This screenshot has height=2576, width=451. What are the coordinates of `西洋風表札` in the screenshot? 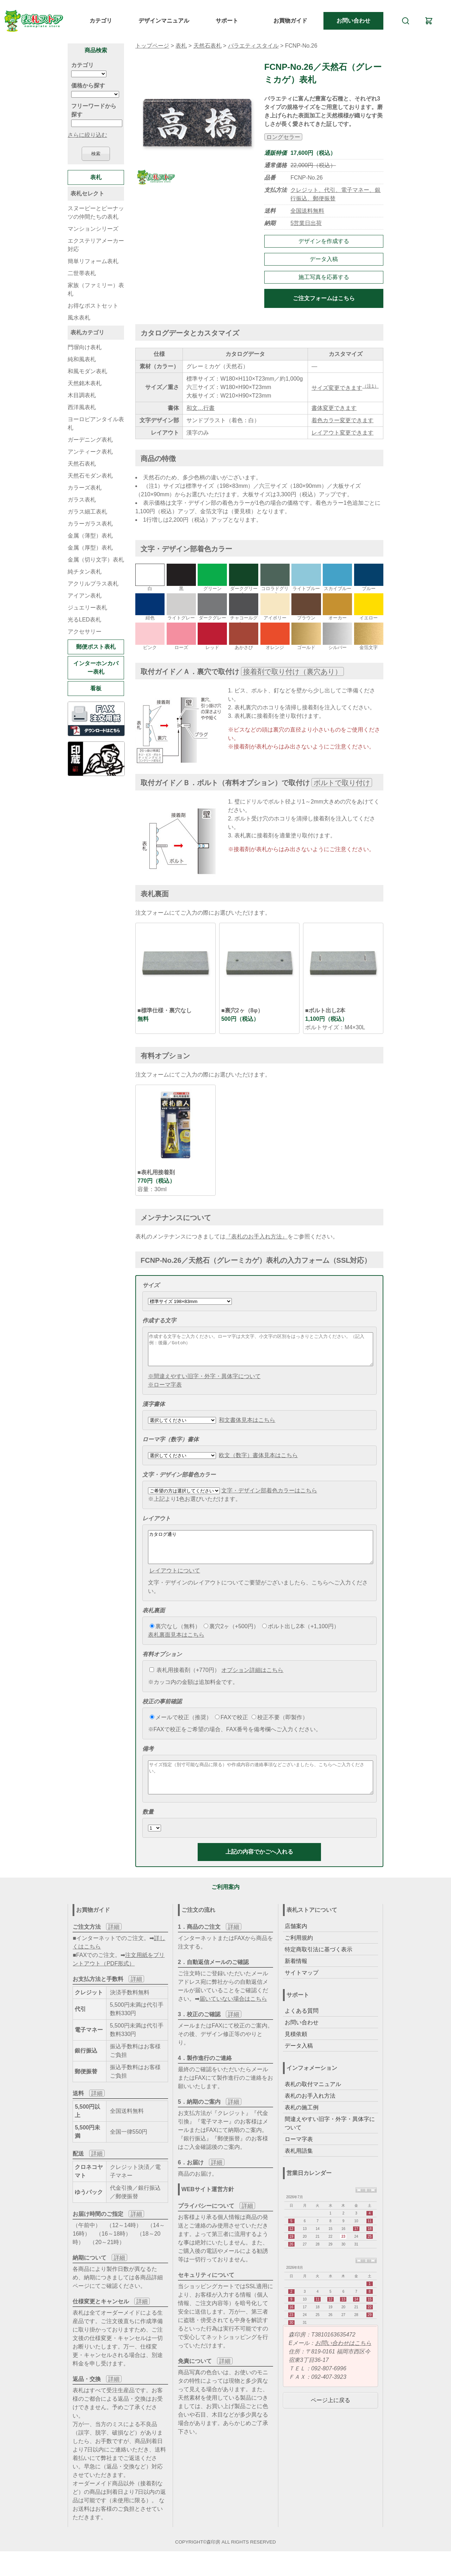 It's located at (82, 407).